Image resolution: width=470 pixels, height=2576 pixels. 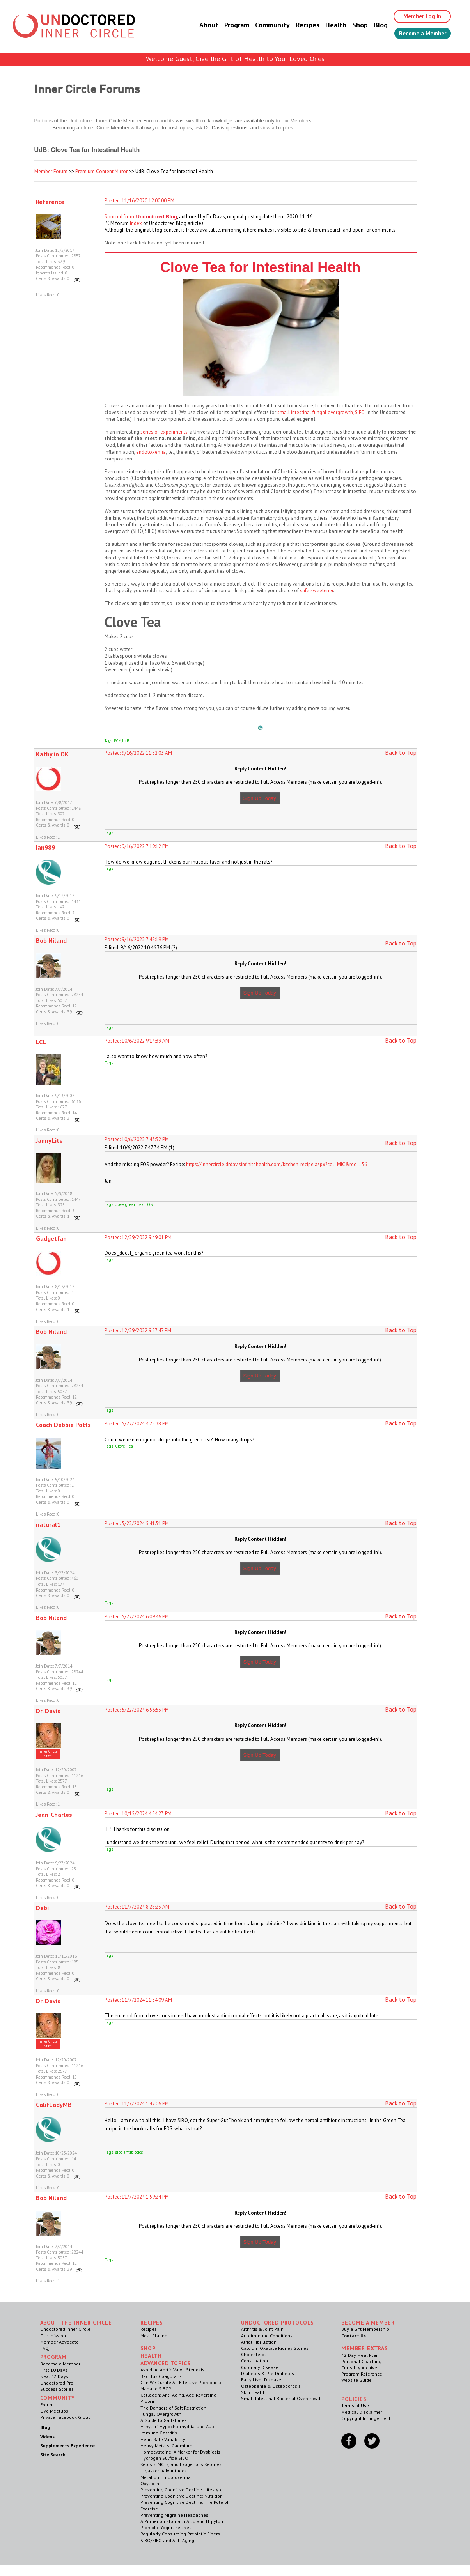 What do you see at coordinates (51, 1238) in the screenshot?
I see `Gadgetfan` at bounding box center [51, 1238].